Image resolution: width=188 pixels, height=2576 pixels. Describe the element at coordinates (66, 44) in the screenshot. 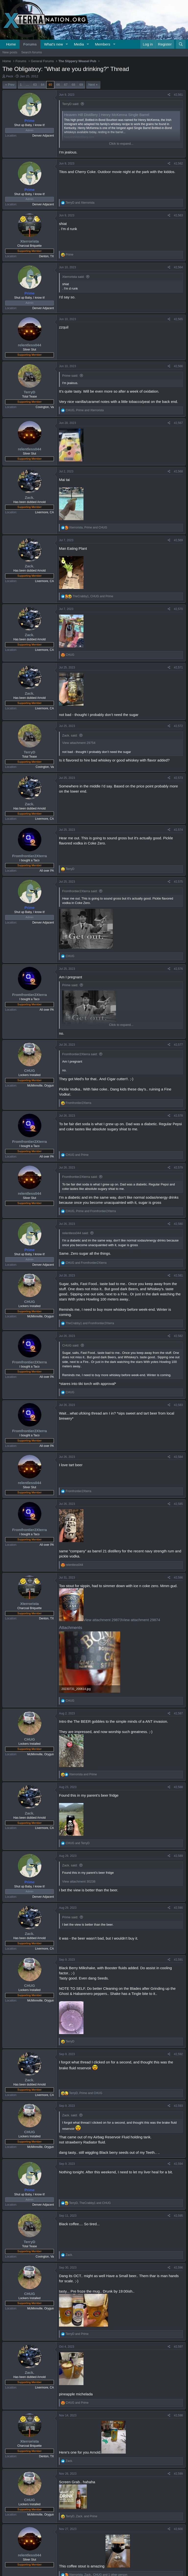

I see `[button]` at that location.